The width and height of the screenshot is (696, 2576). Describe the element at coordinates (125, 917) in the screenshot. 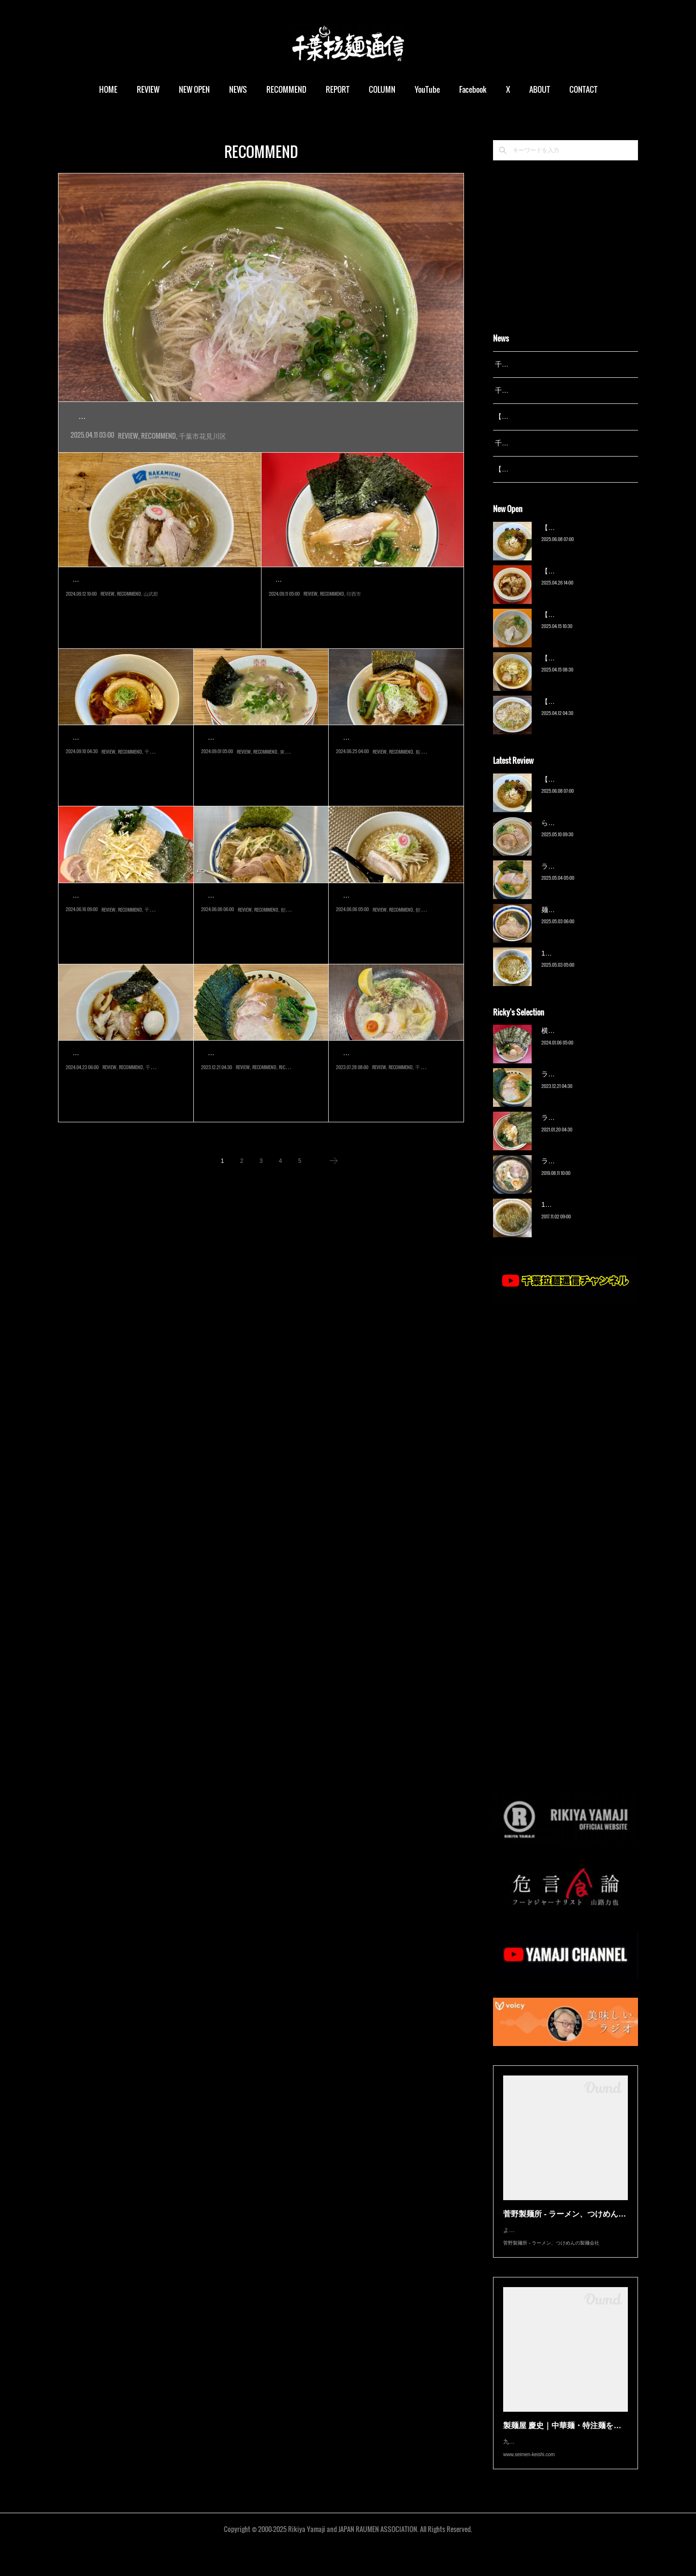

I see `ラーメンショップ◯化 千…` at that location.